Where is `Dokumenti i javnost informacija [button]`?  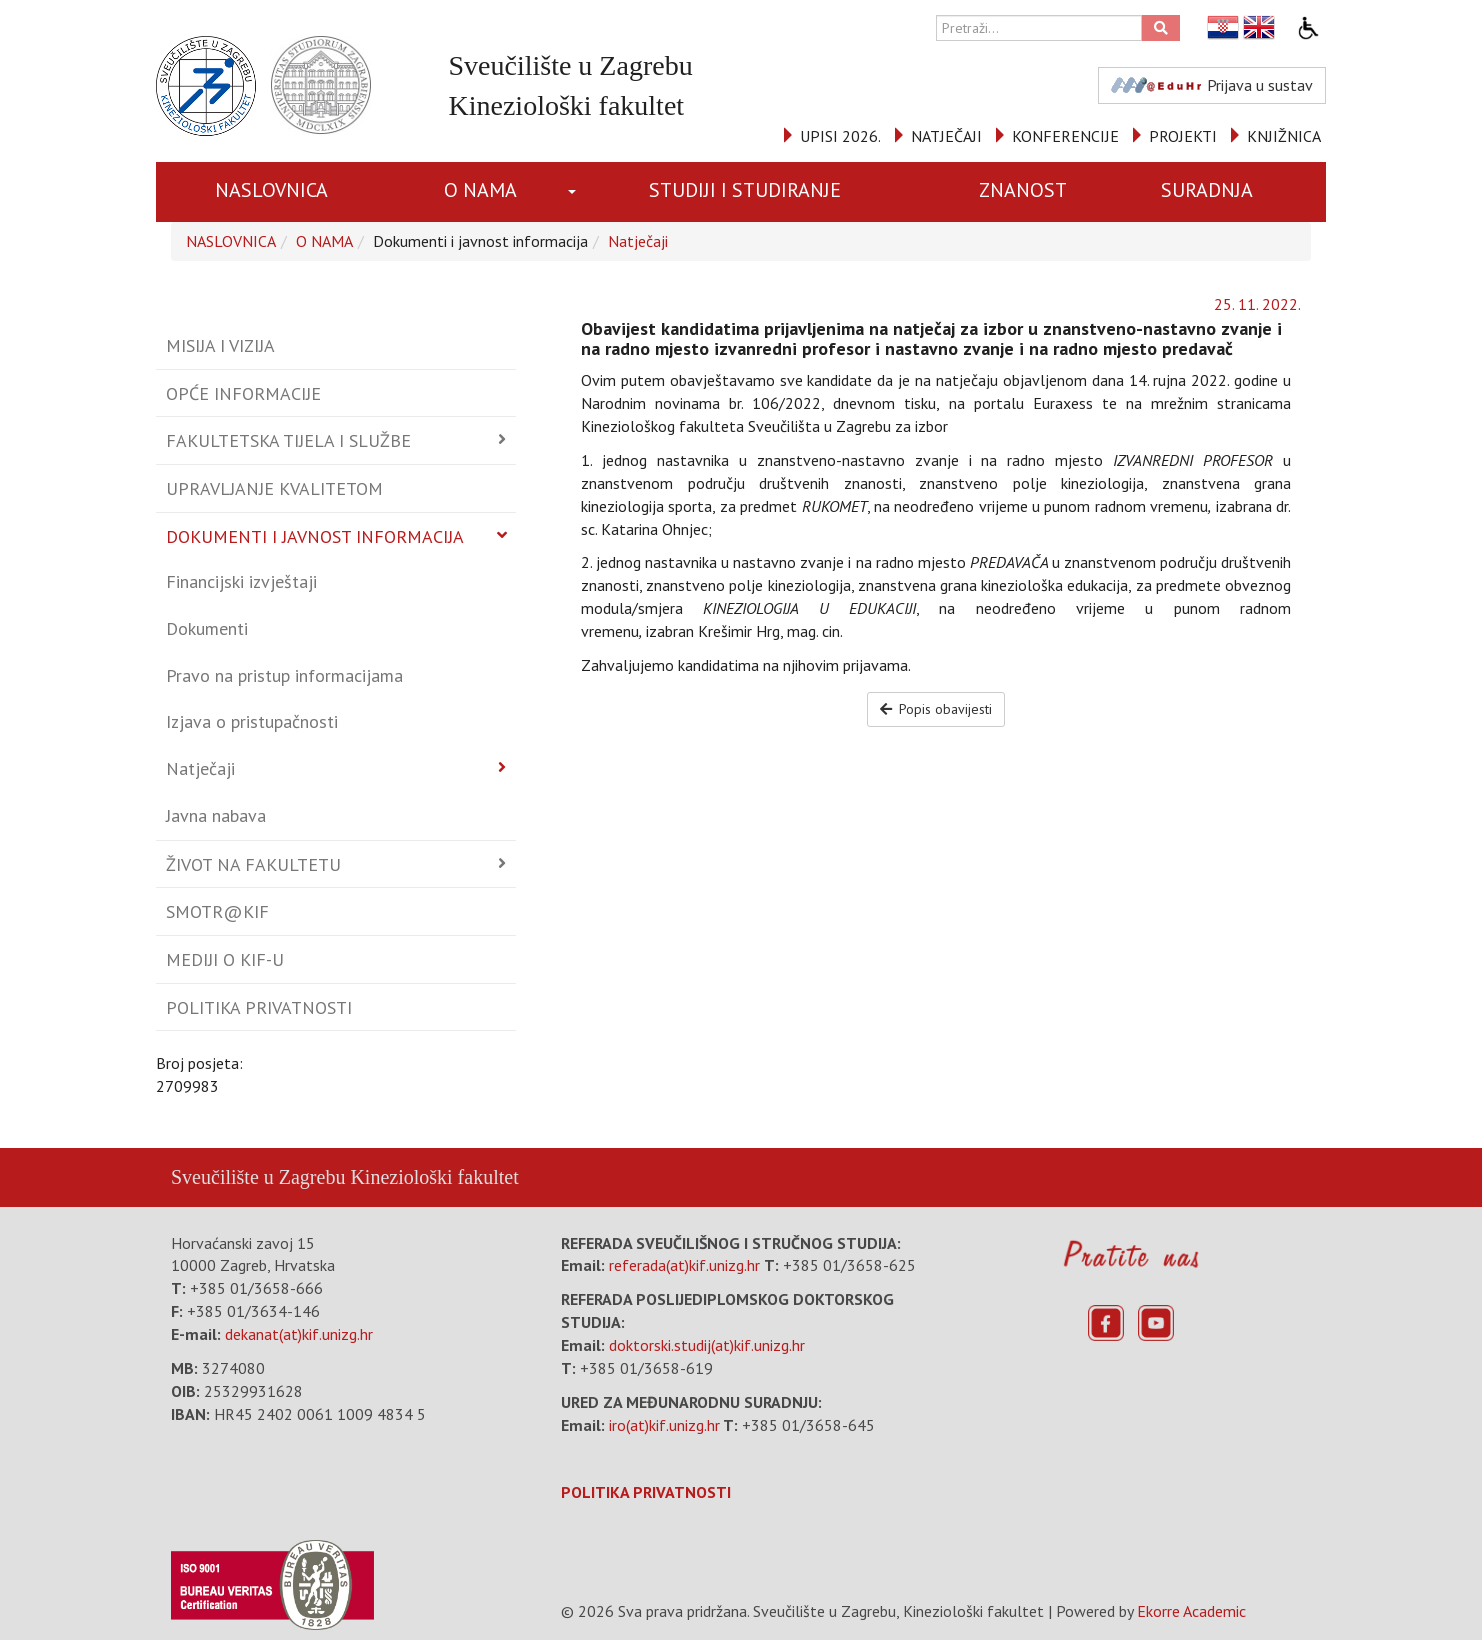 Dokumenti i javnost informacija [button] is located at coordinates (315, 536).